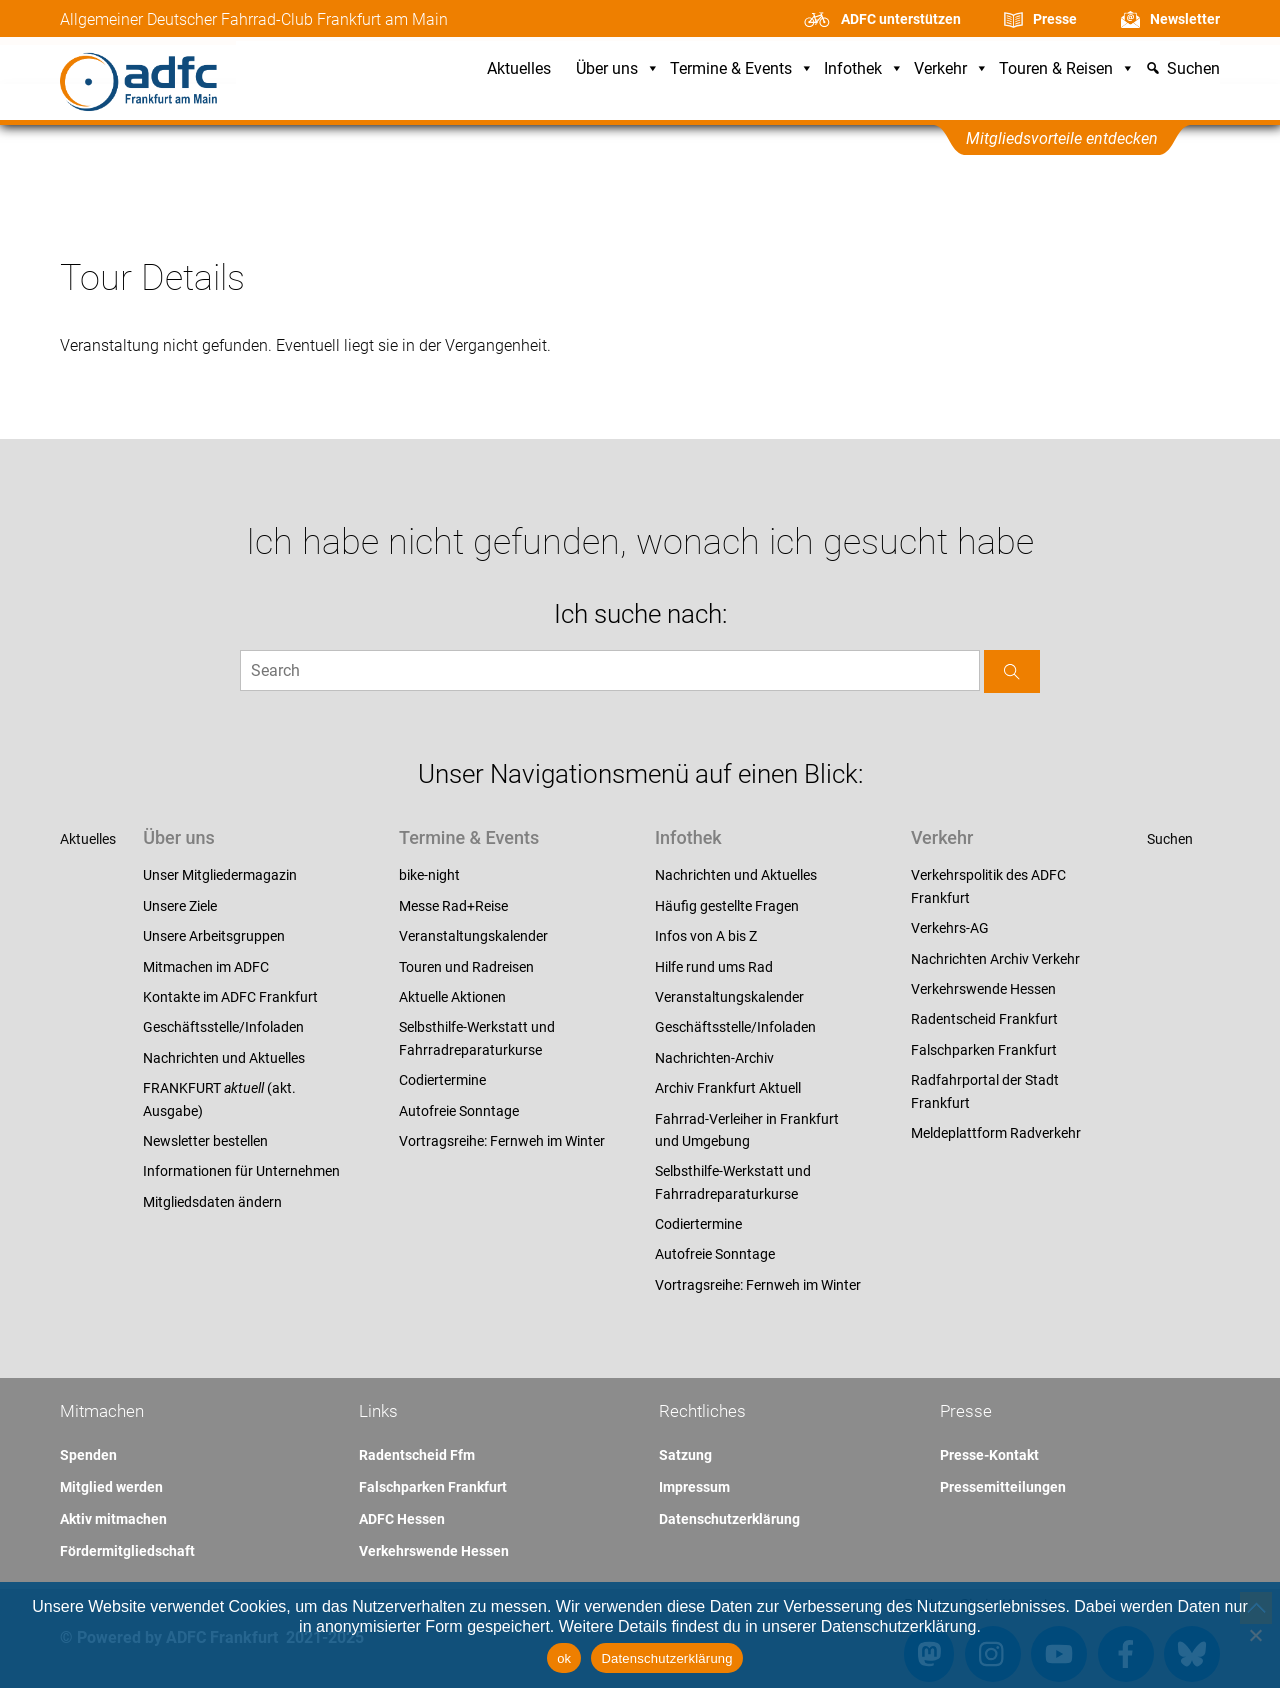  I want to click on Touren und Radreisen, so click(466, 967).